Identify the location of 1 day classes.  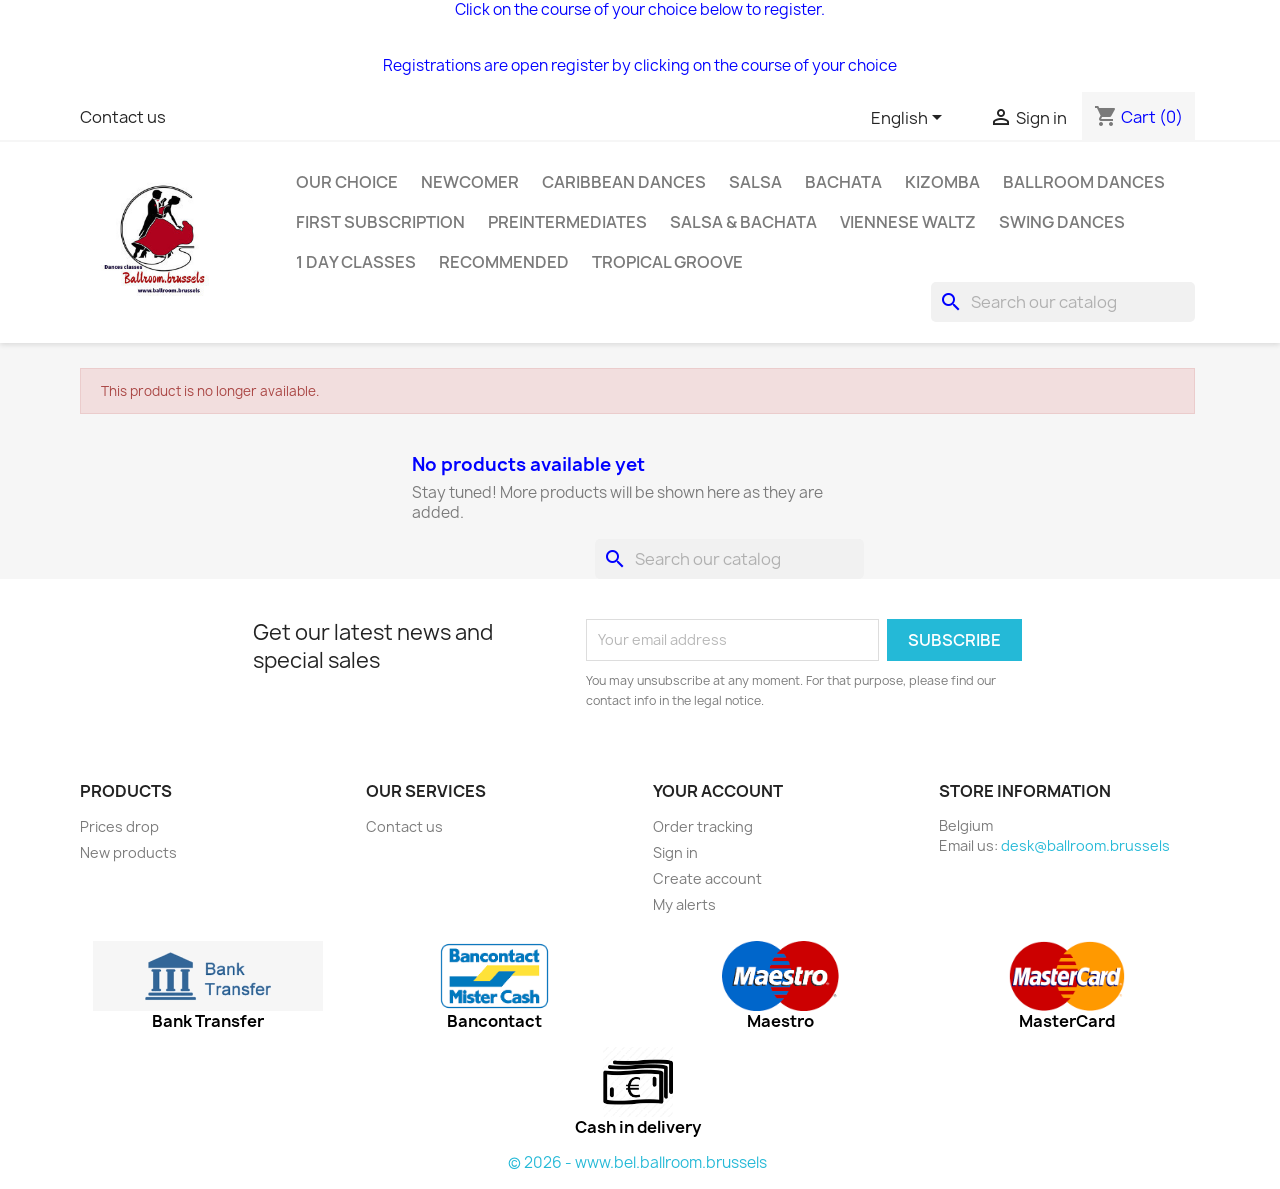
(356, 262).